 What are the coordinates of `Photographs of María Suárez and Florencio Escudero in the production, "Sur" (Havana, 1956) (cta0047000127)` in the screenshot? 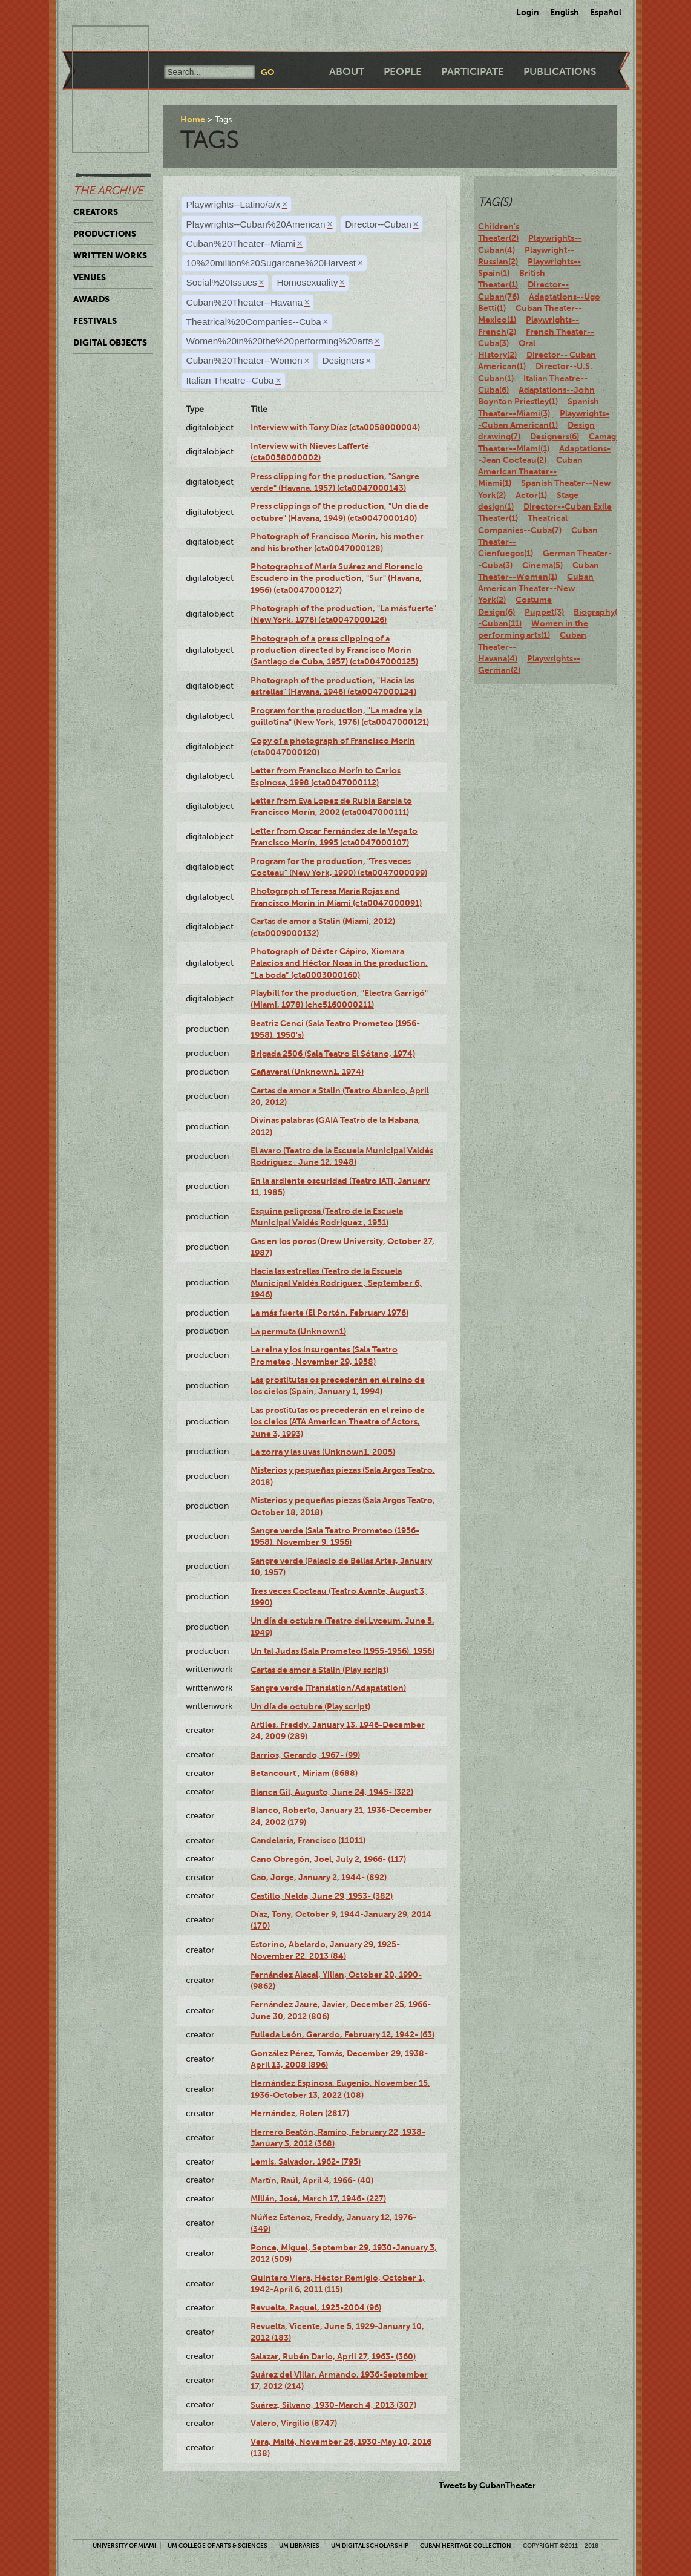 It's located at (337, 578).